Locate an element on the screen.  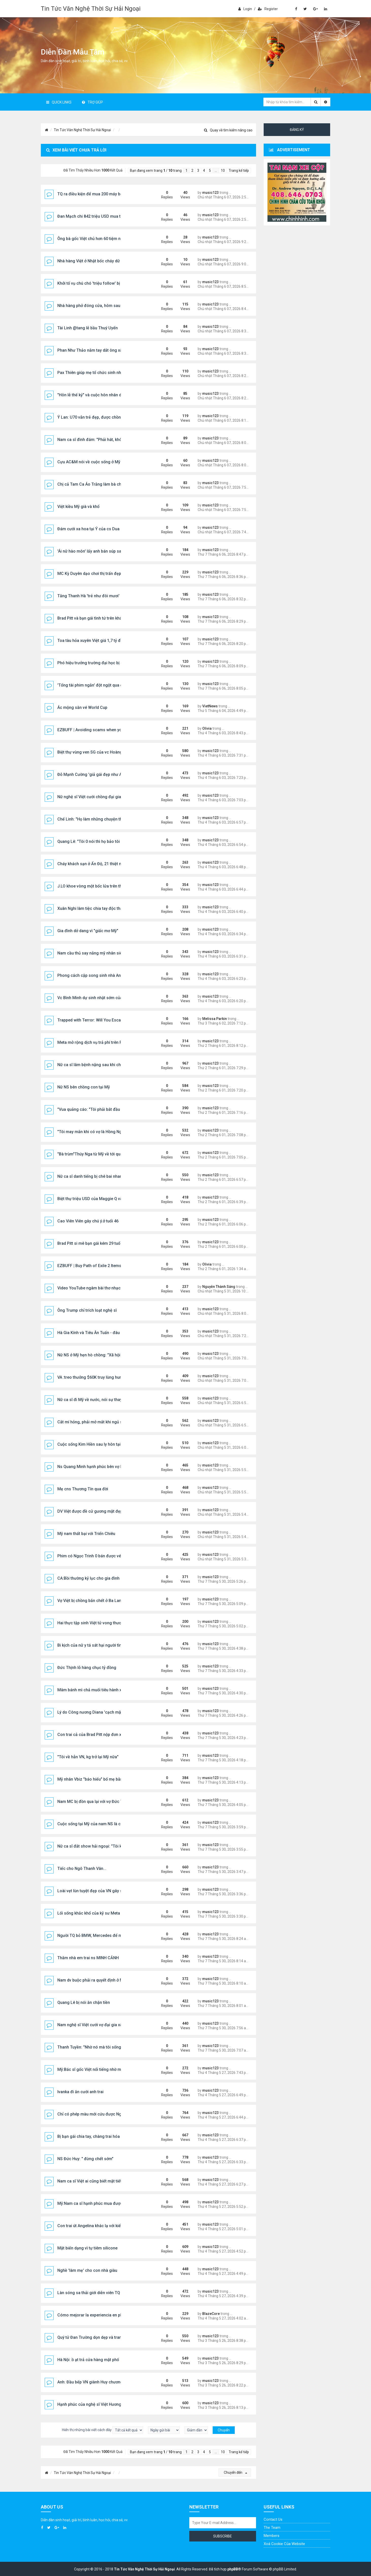
3 [button] is located at coordinates (198, 170).